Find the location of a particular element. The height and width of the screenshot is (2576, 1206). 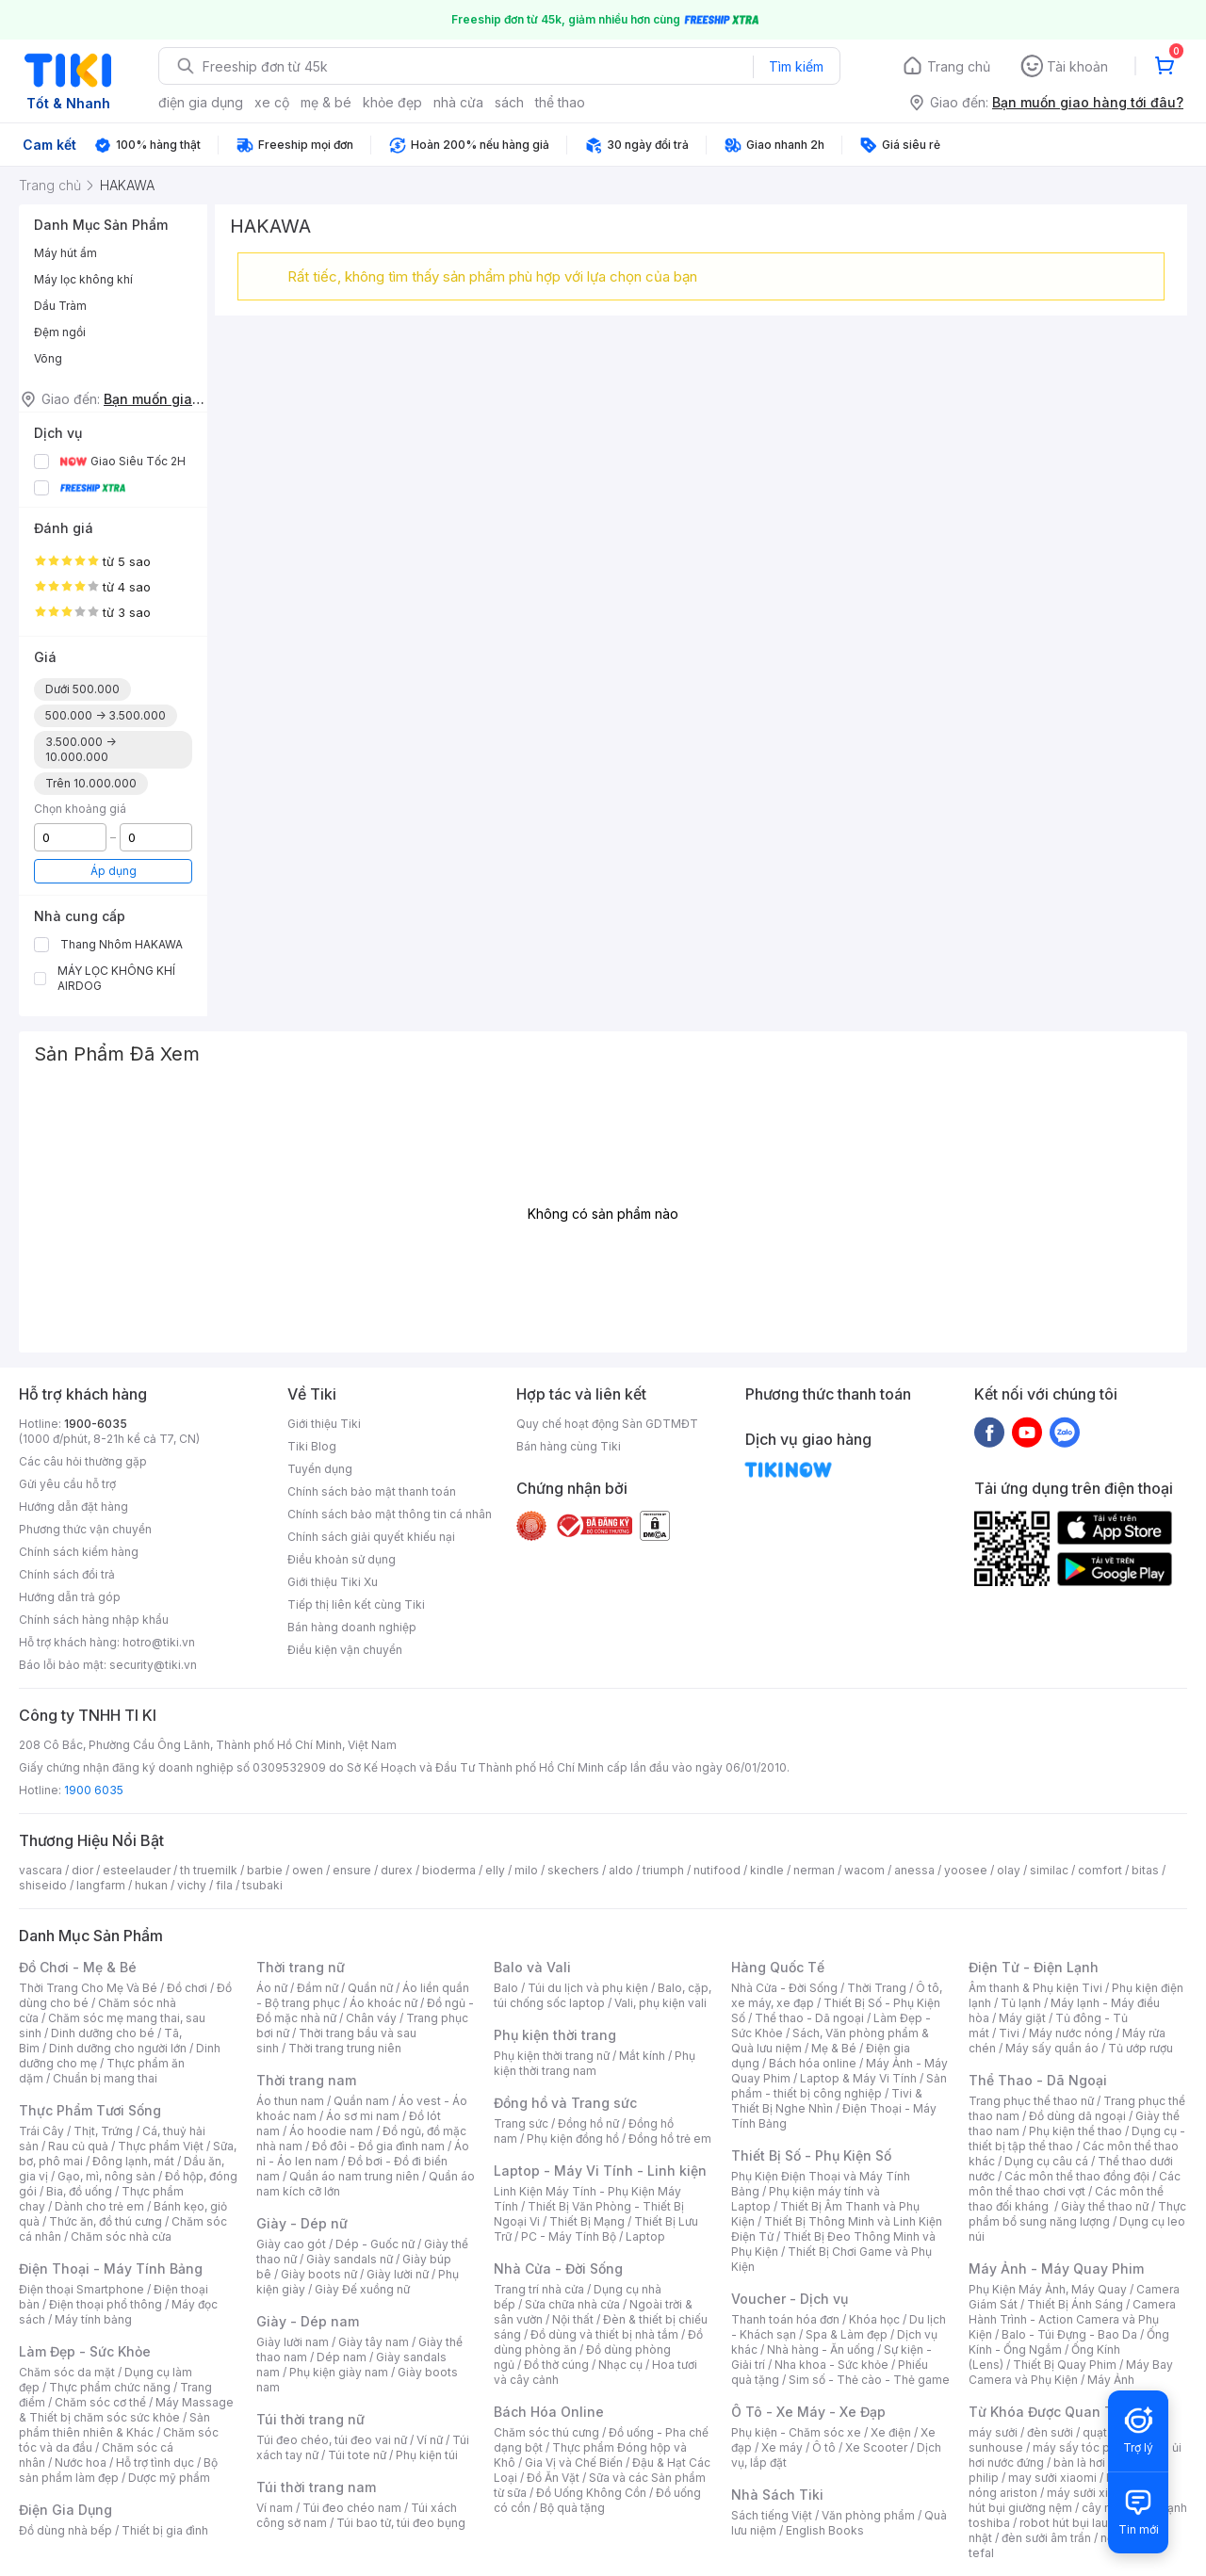

Mẹ & Bé is located at coordinates (833, 2048).